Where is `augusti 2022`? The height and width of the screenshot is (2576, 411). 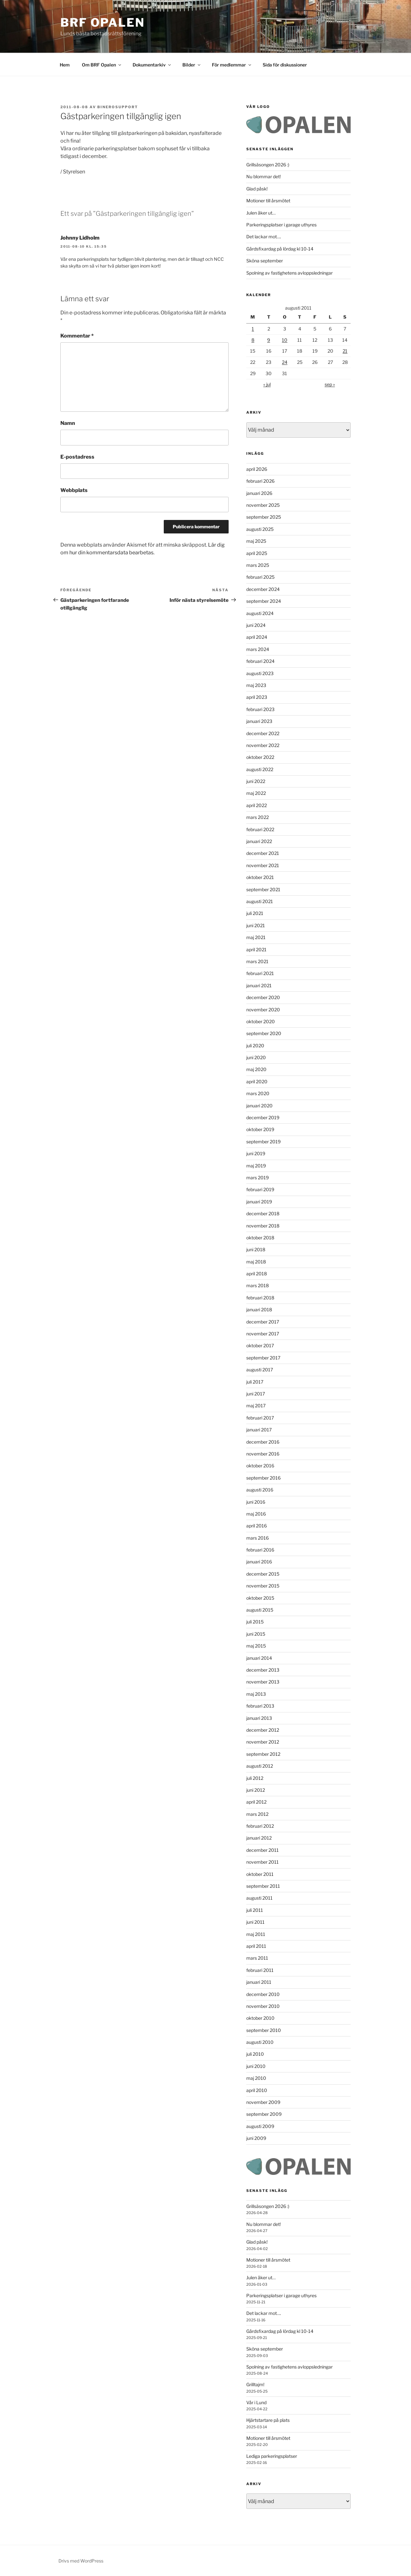 augusti 2022 is located at coordinates (259, 769).